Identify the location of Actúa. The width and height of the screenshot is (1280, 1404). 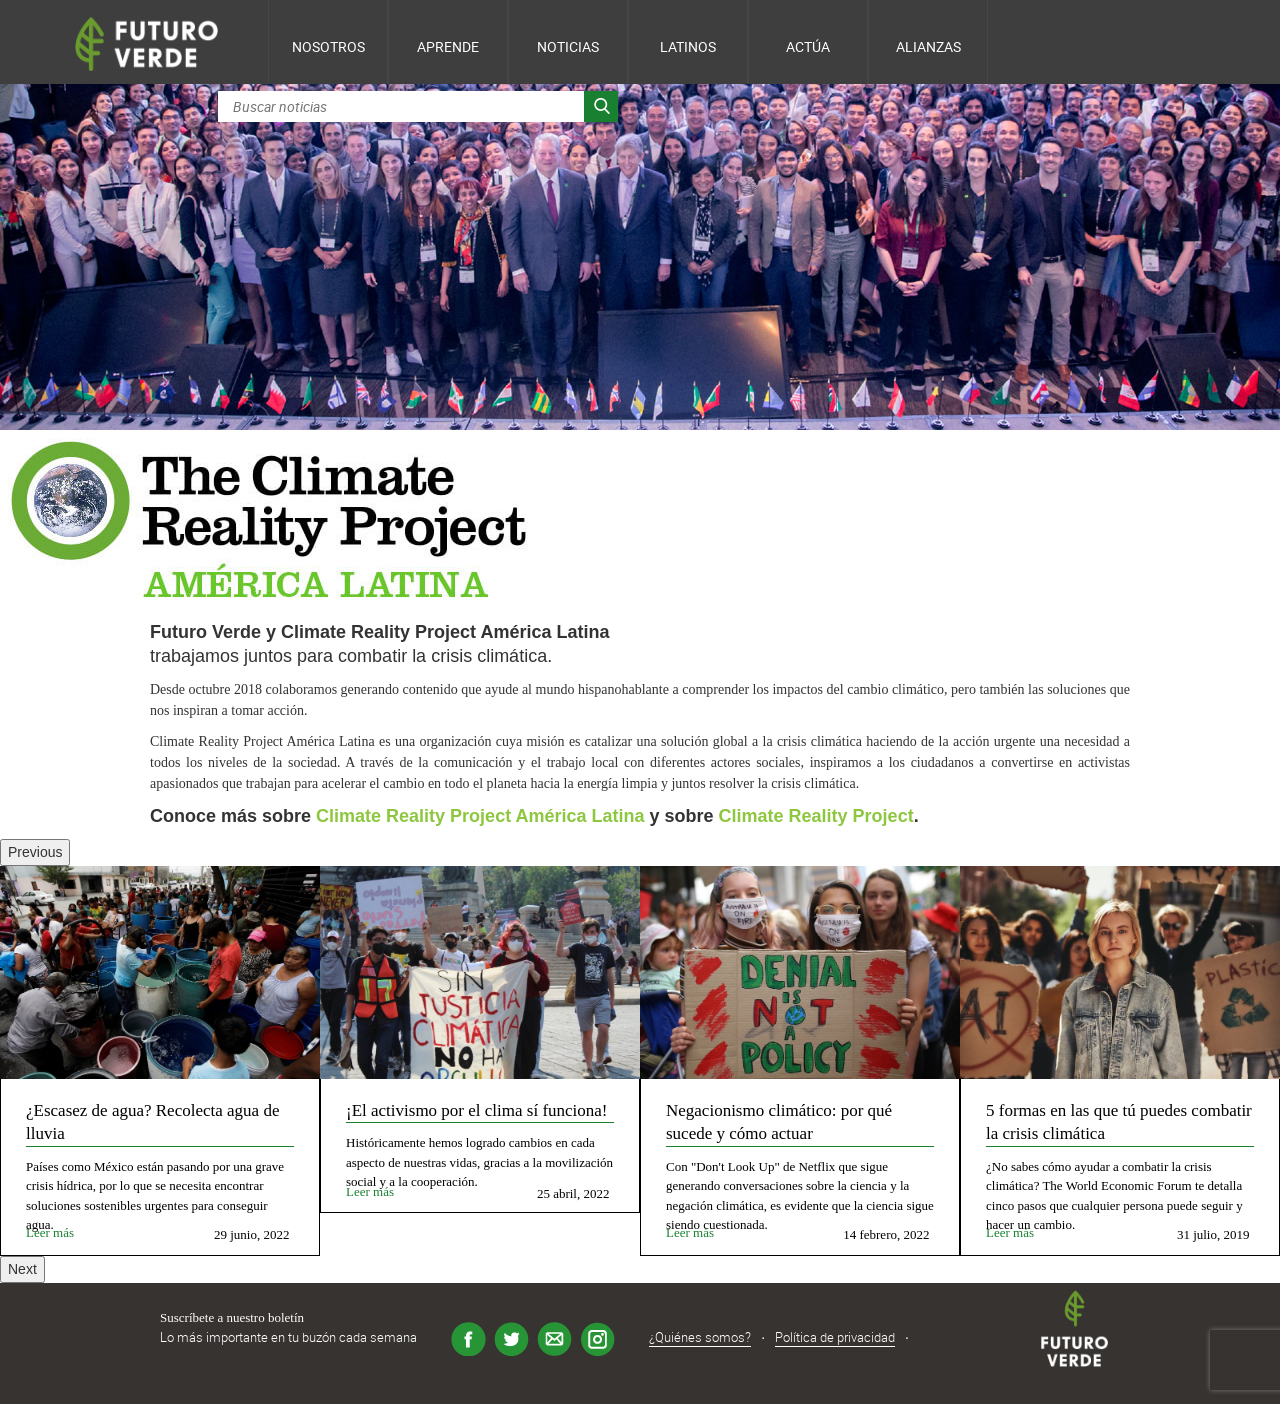
(808, 46).